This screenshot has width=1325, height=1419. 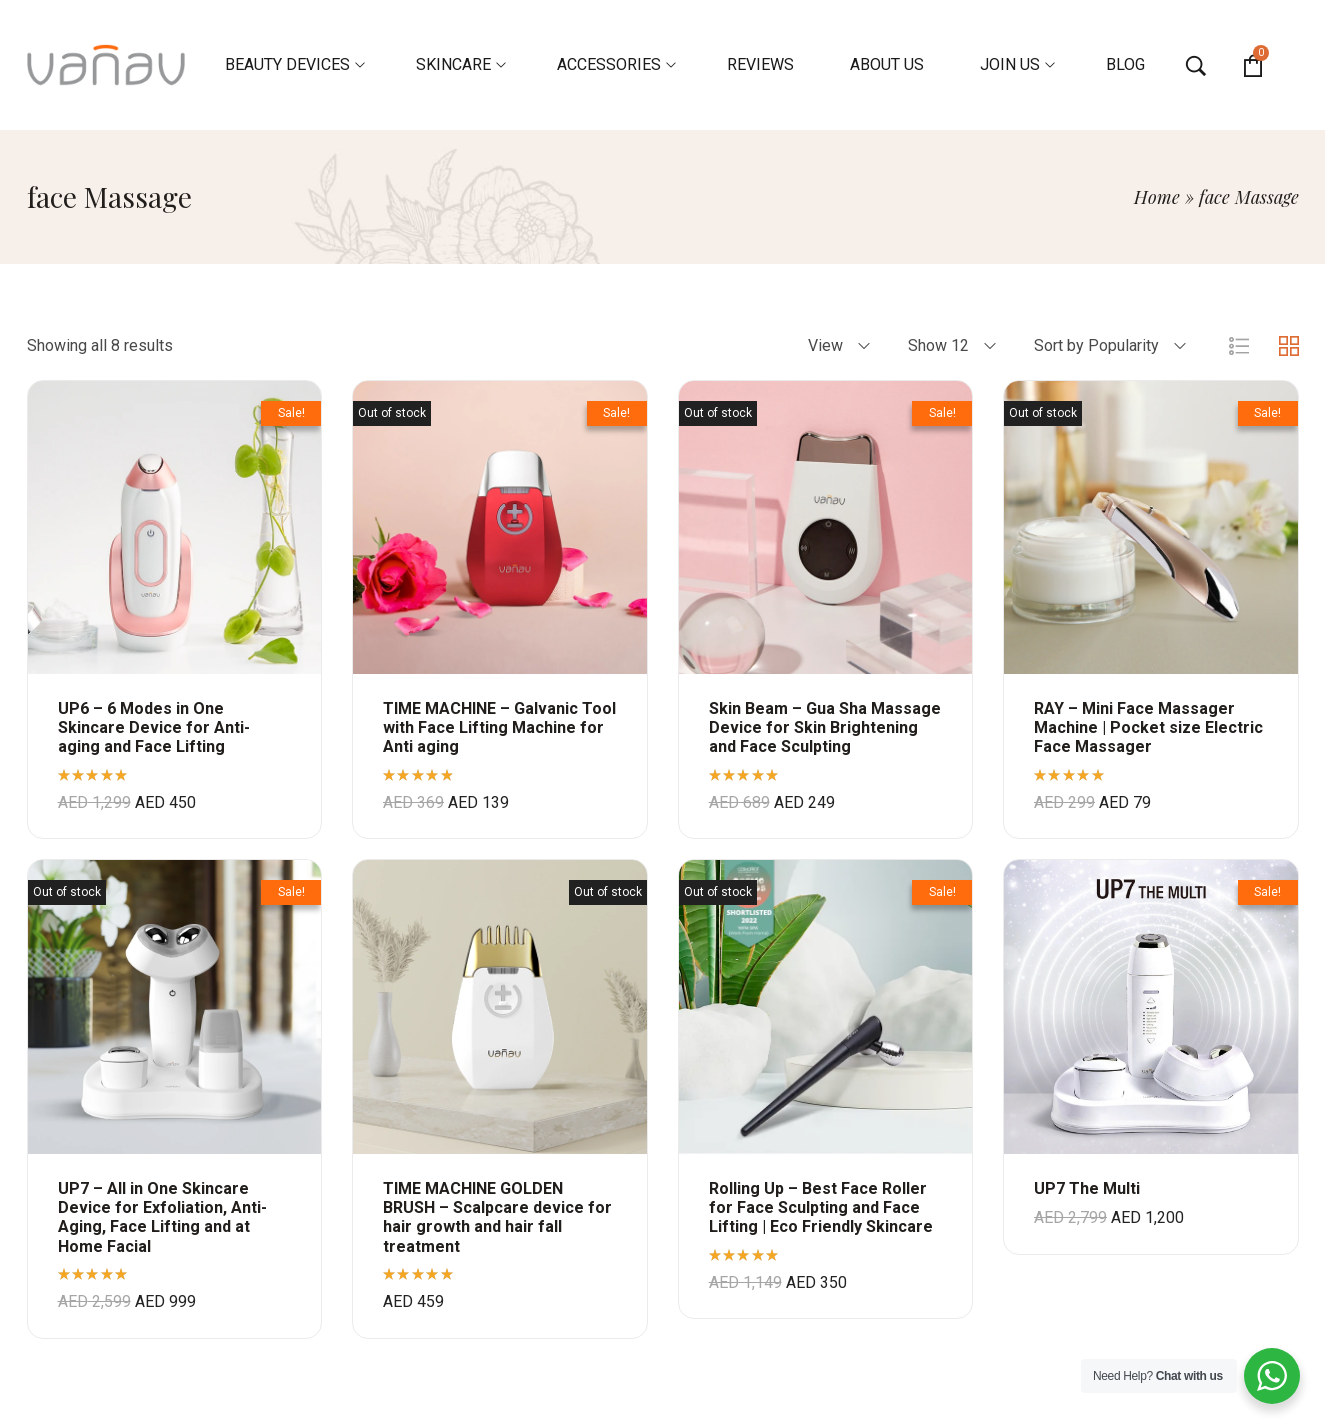 I want to click on TIME MACHINE GOLDEN BRUSH – Scalpcare device for hair growth and hair fall treatment, so click(x=497, y=1217).